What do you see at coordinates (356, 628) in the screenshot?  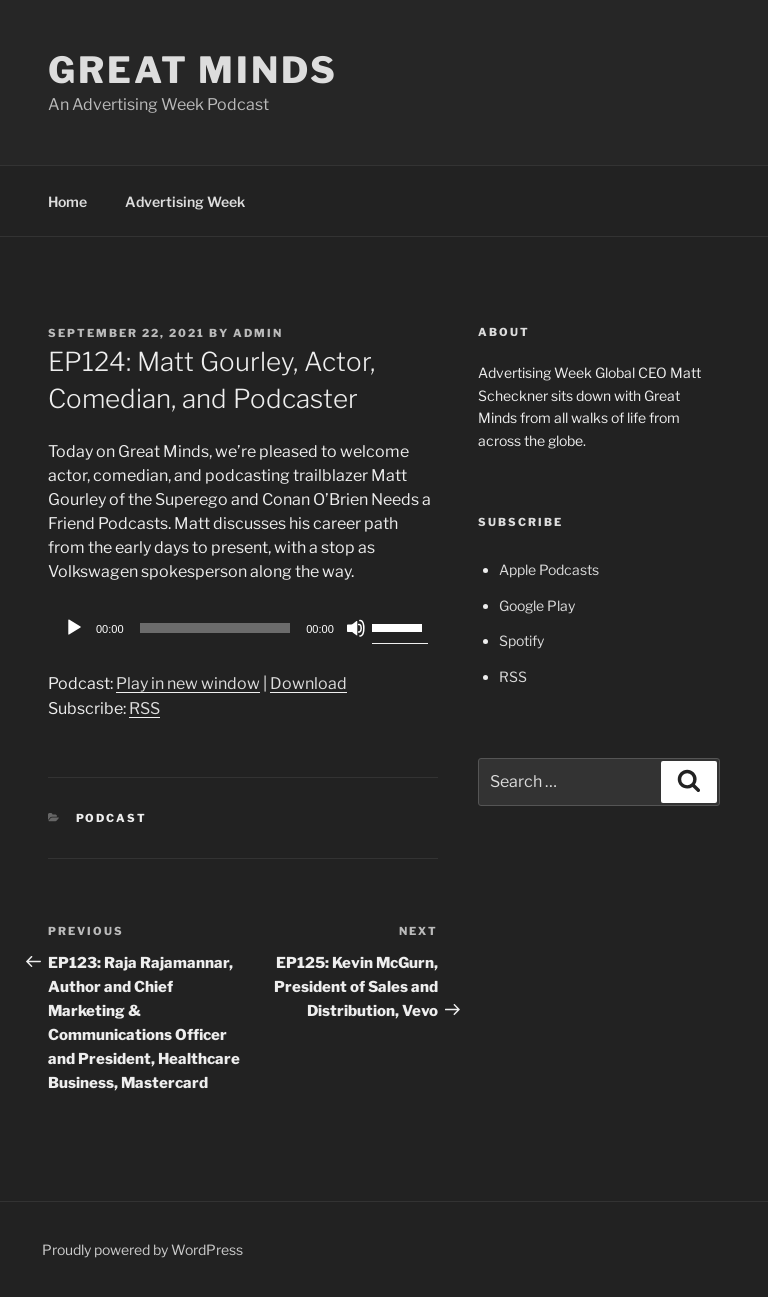 I see `[Mute]` at bounding box center [356, 628].